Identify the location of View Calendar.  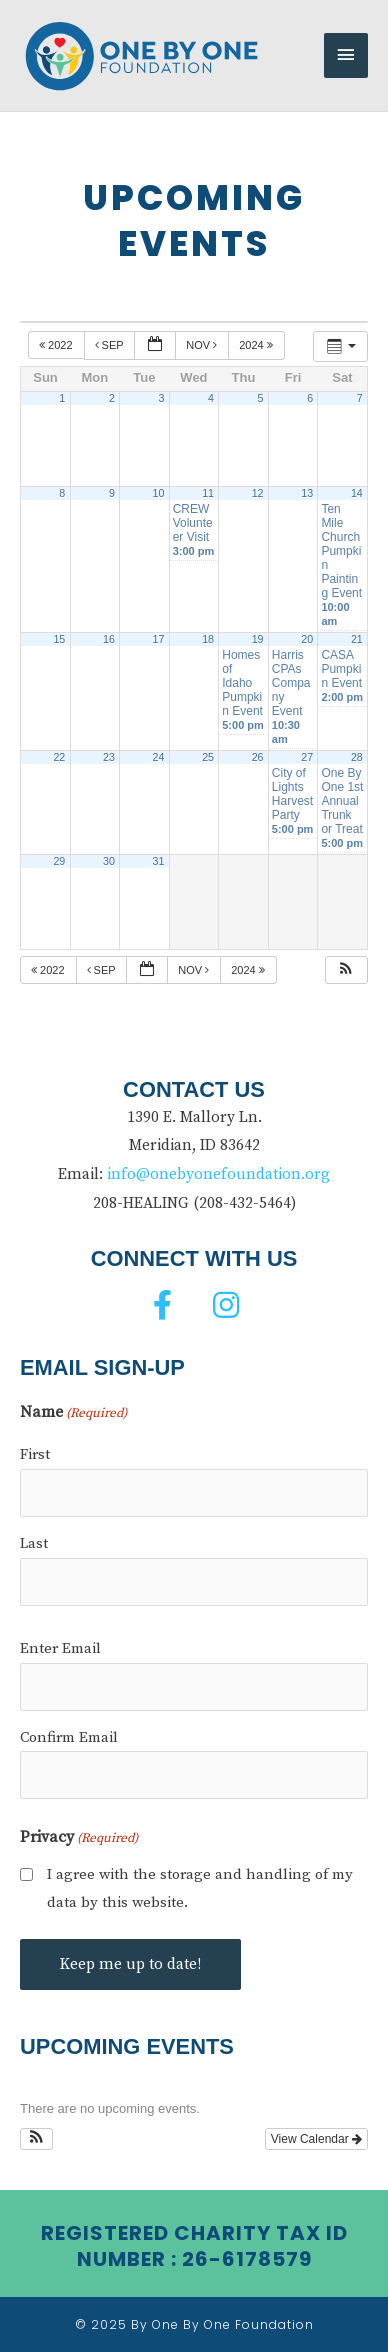
(316, 2139).